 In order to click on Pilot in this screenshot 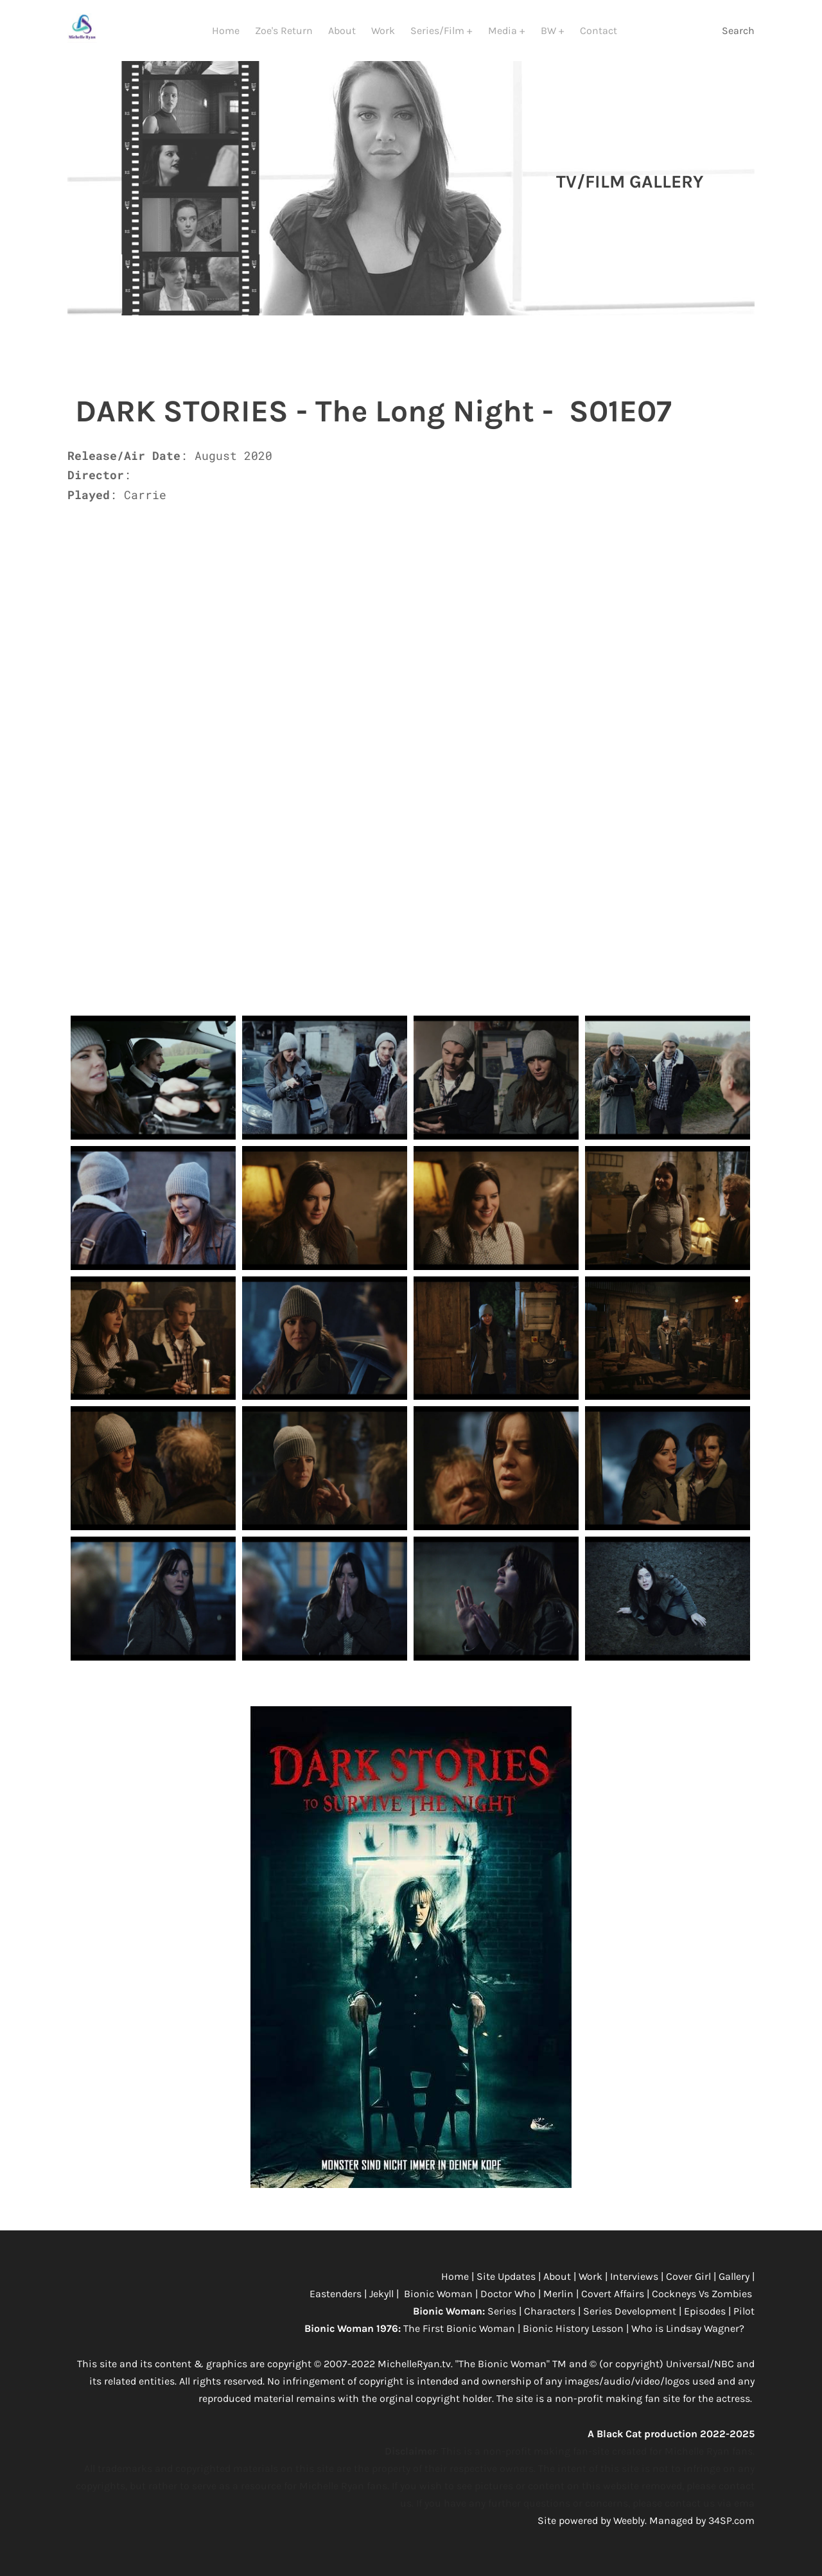, I will do `click(744, 2313)`.